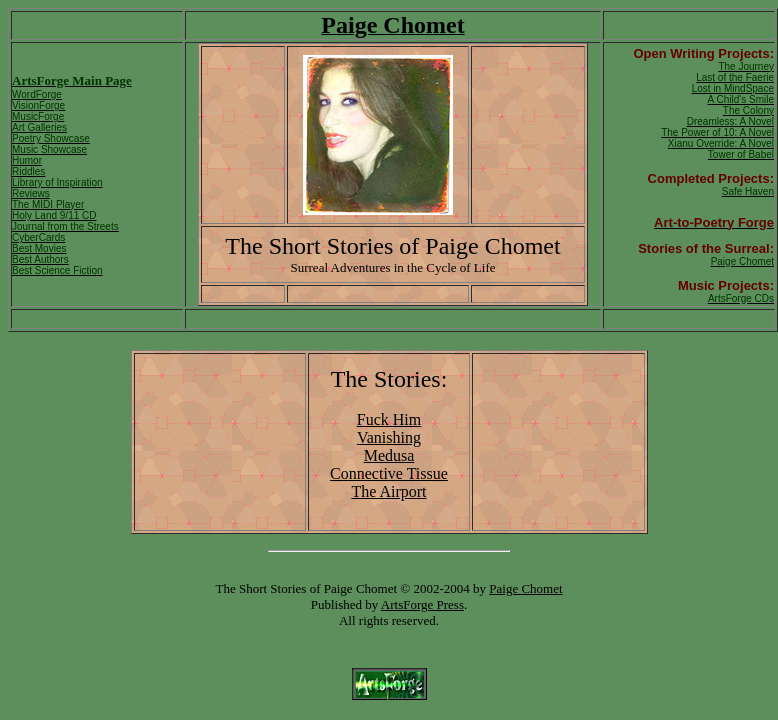 This screenshot has height=720, width=778. What do you see at coordinates (388, 491) in the screenshot?
I see `The Airport` at bounding box center [388, 491].